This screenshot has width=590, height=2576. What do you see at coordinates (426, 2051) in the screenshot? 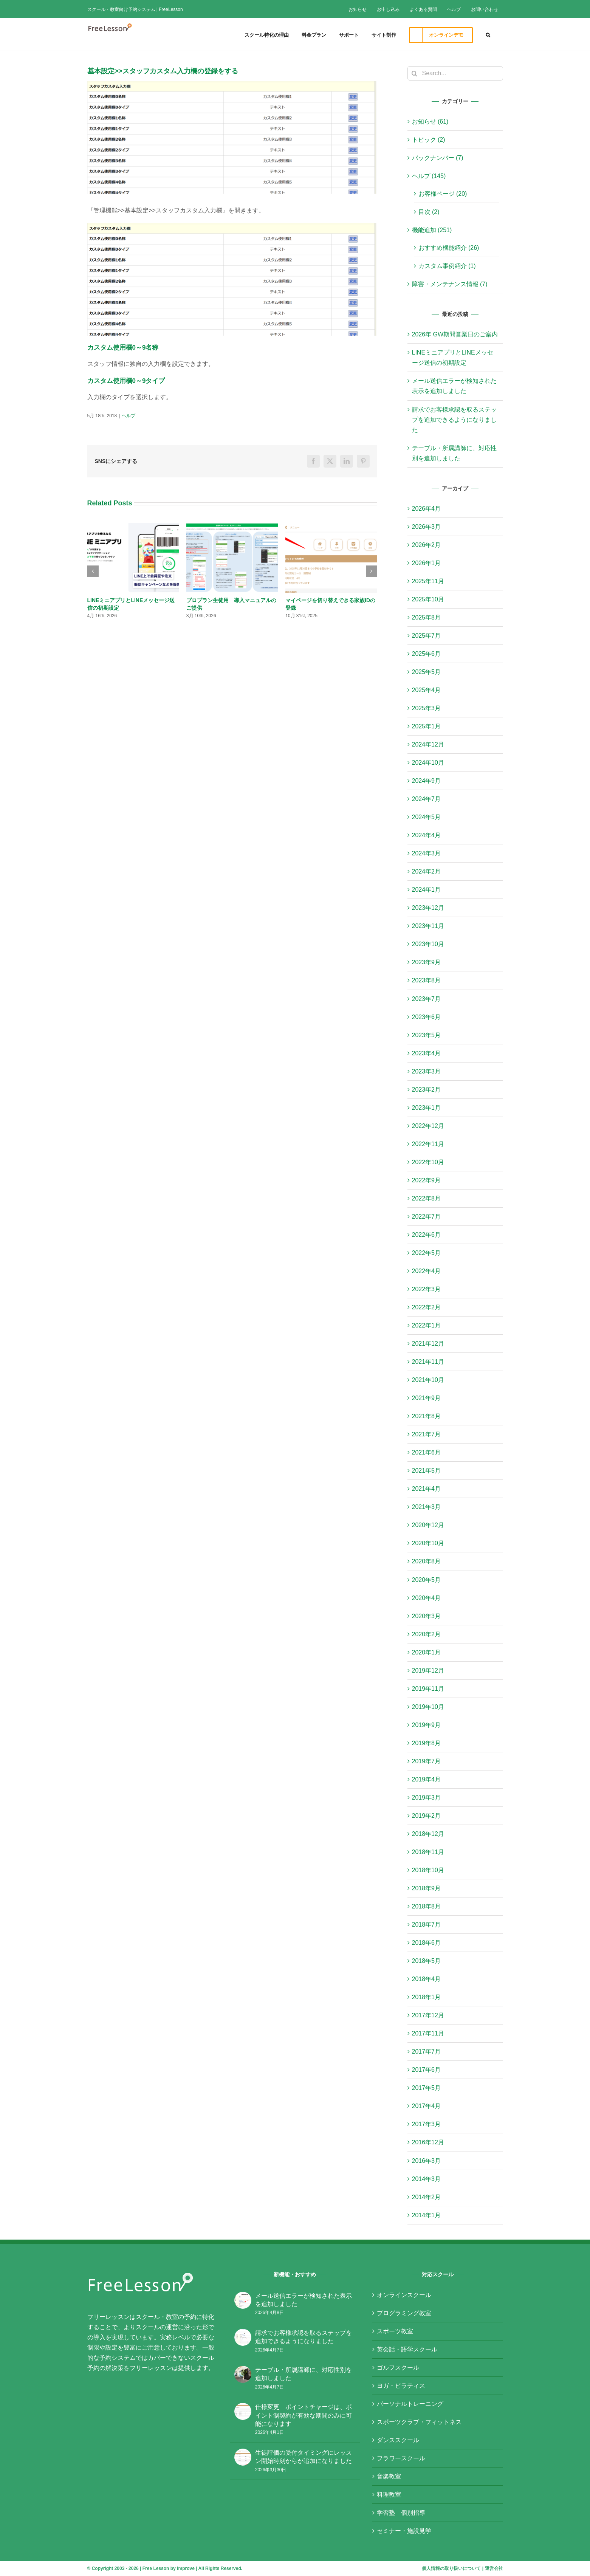
I see `2017年7月` at bounding box center [426, 2051].